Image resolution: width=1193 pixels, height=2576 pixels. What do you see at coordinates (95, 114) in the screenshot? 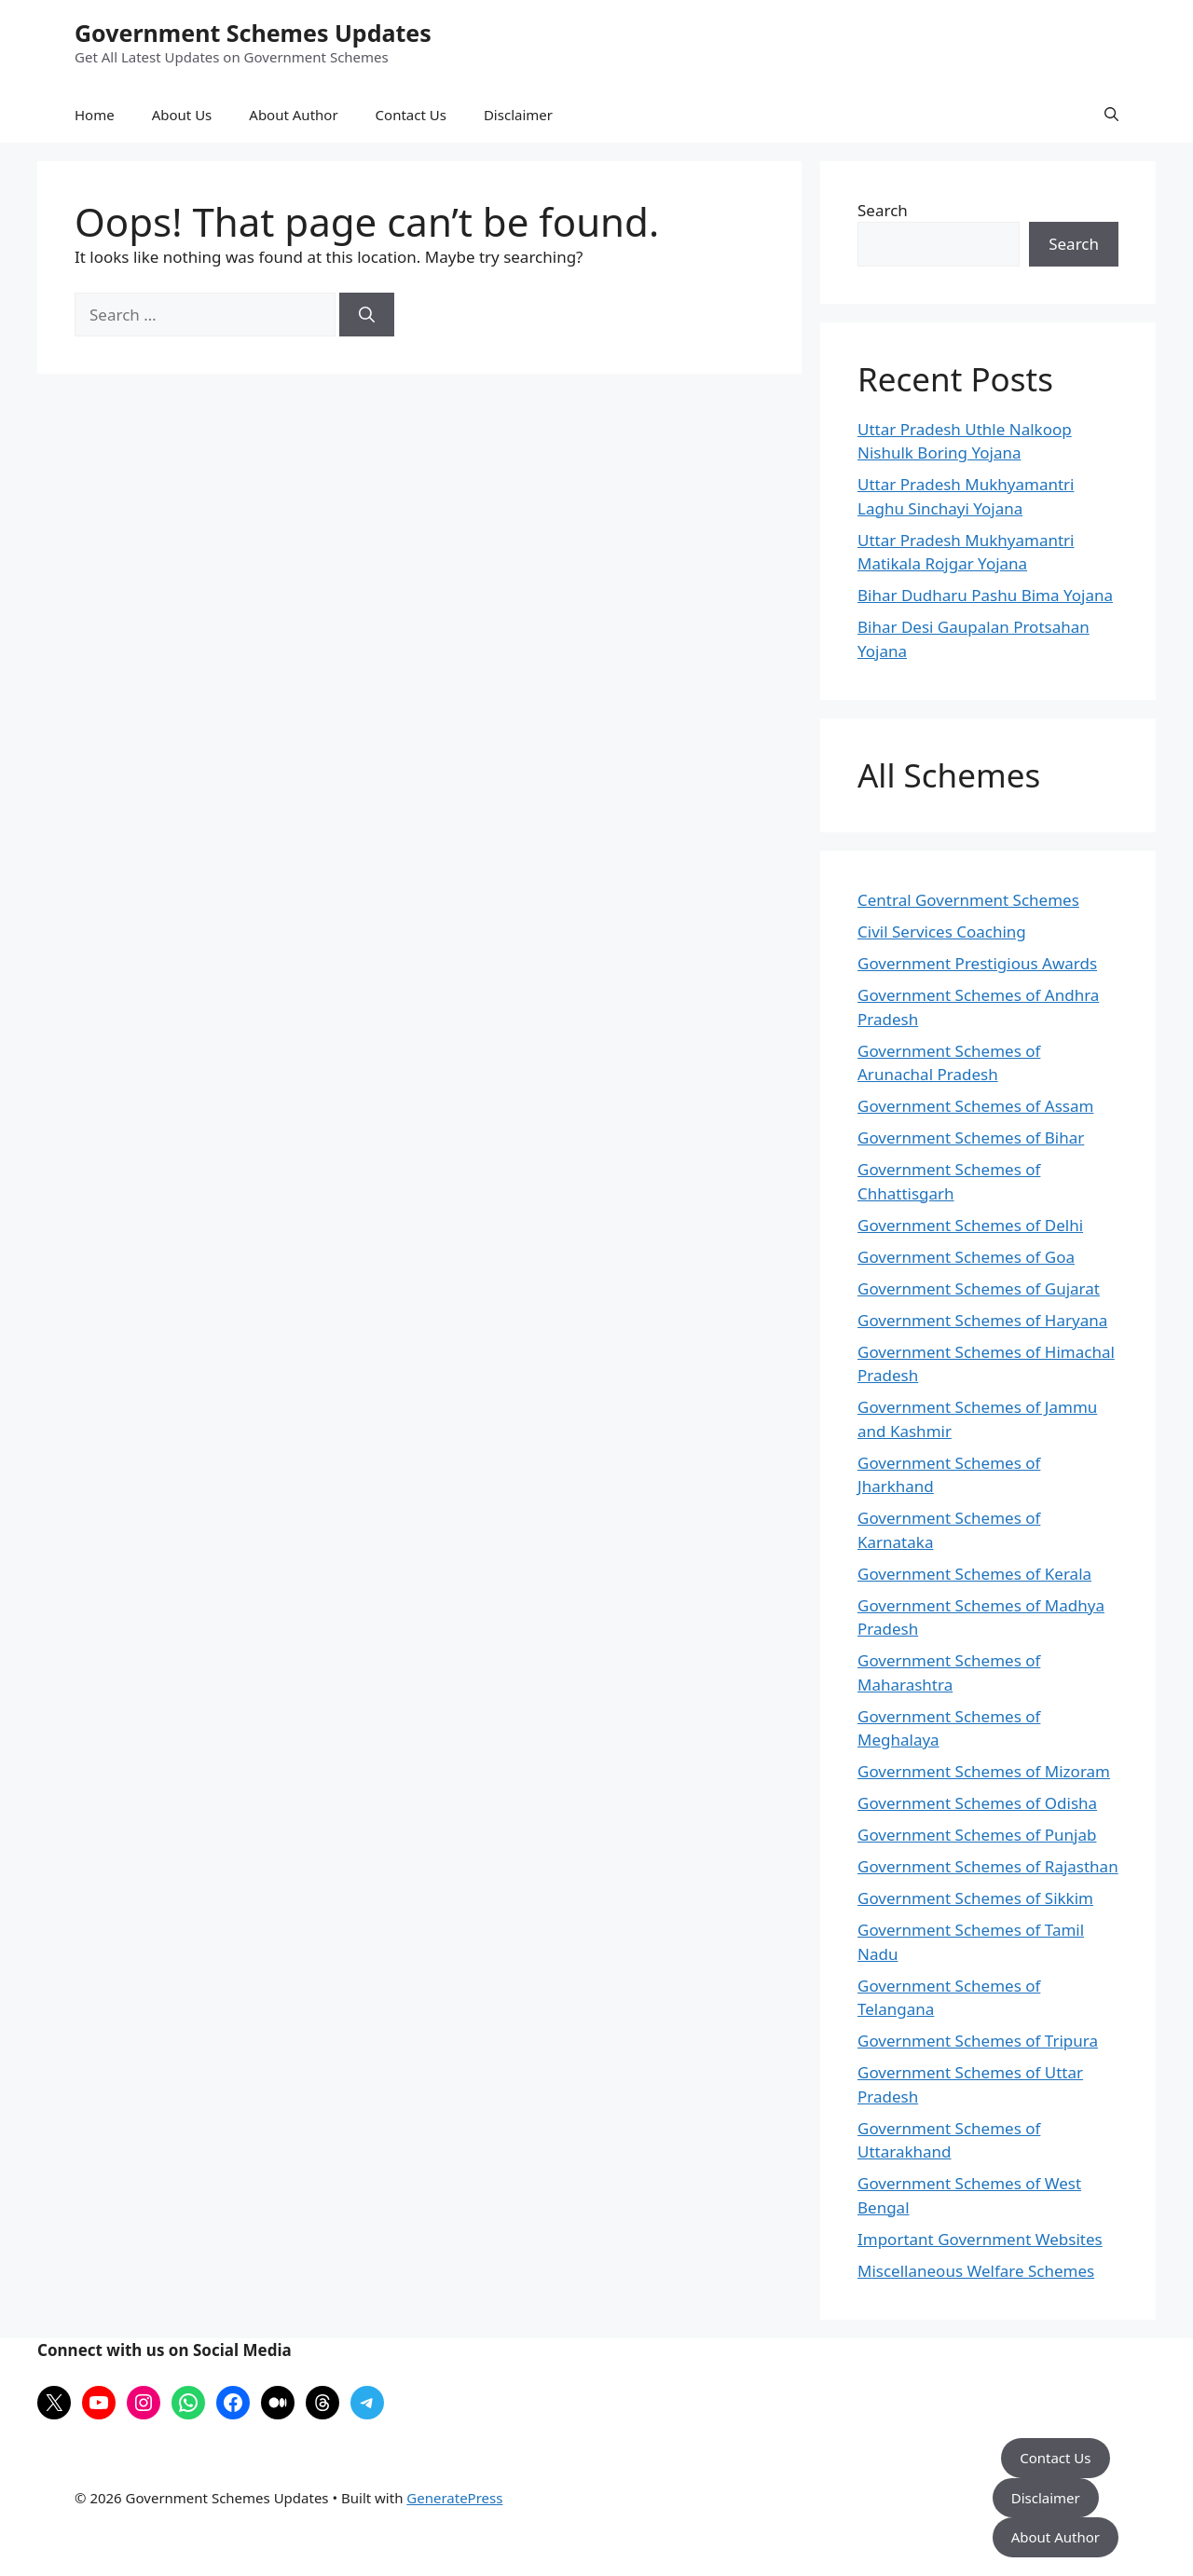
I see `Home` at bounding box center [95, 114].